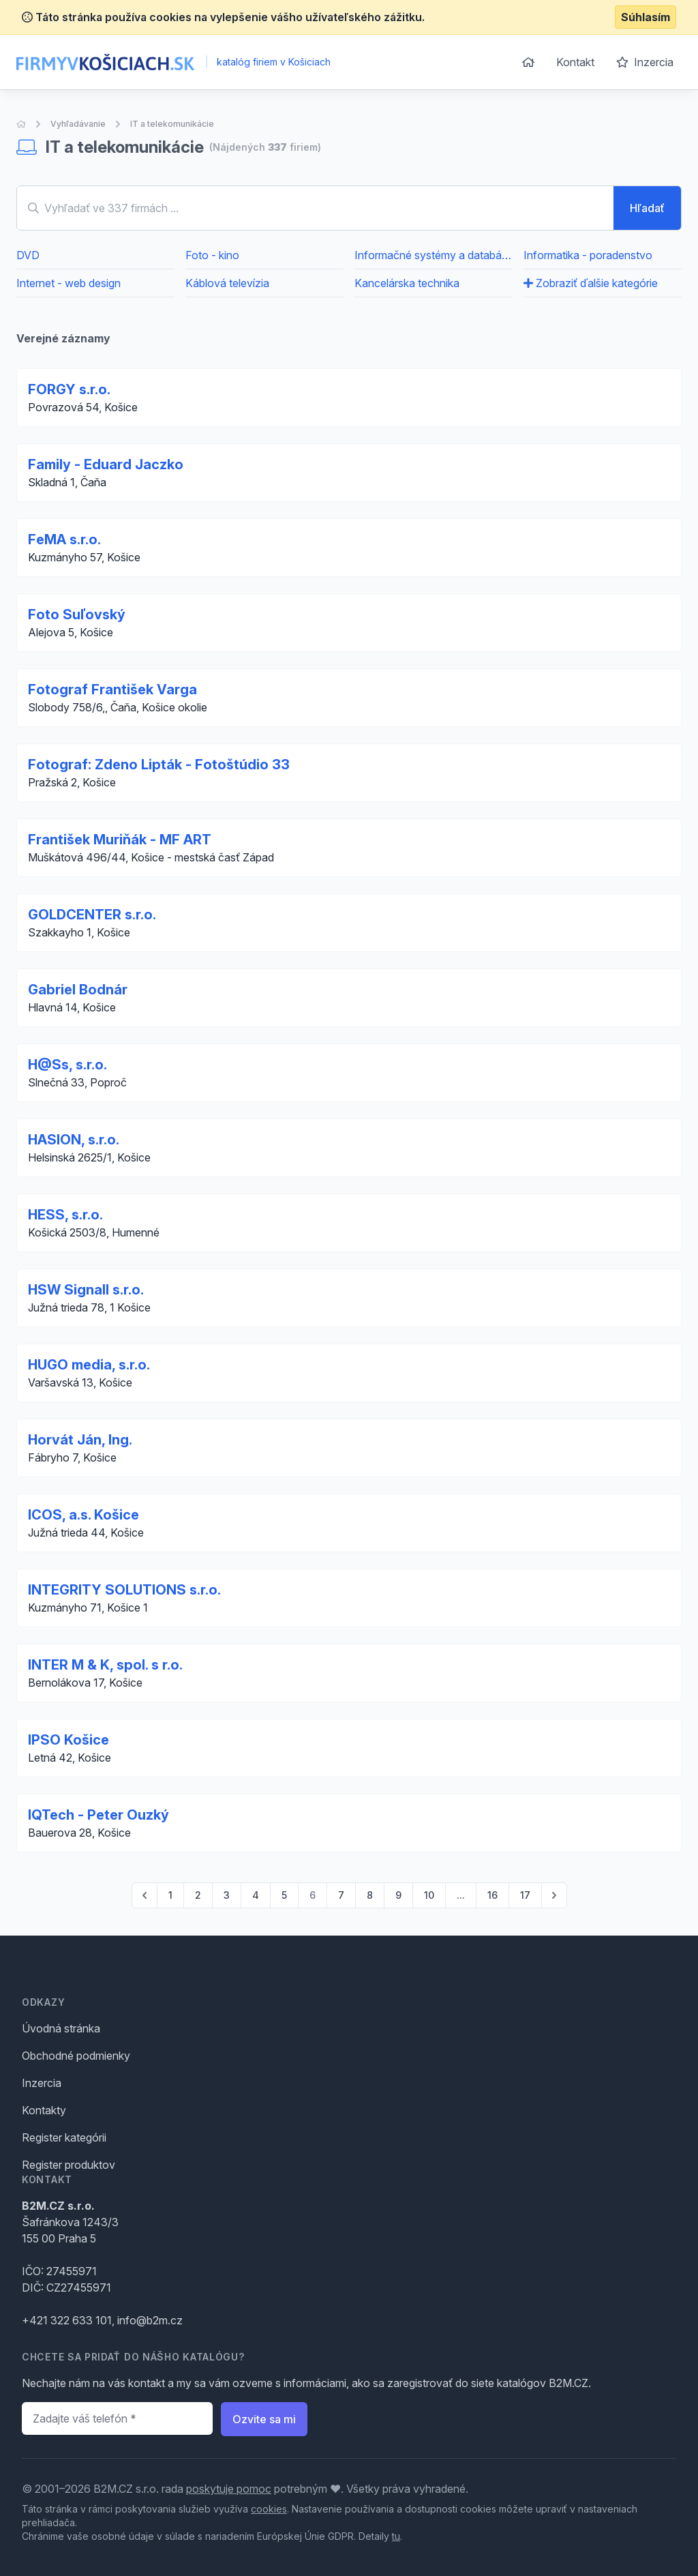  I want to click on Foto Suľovský, so click(76, 614).